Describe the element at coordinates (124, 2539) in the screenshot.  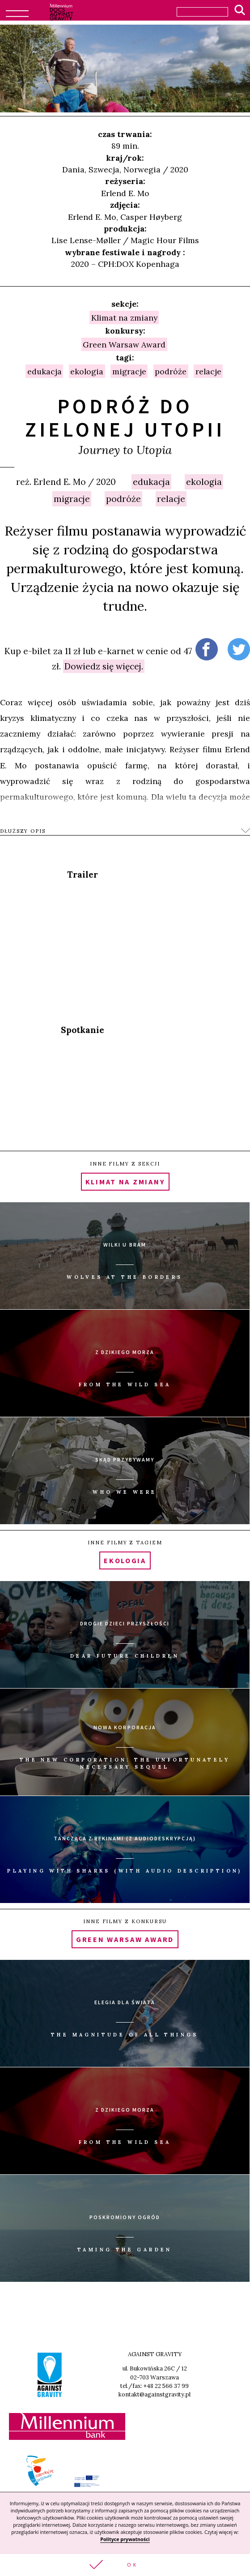
I see `Polityce prywatności` at that location.